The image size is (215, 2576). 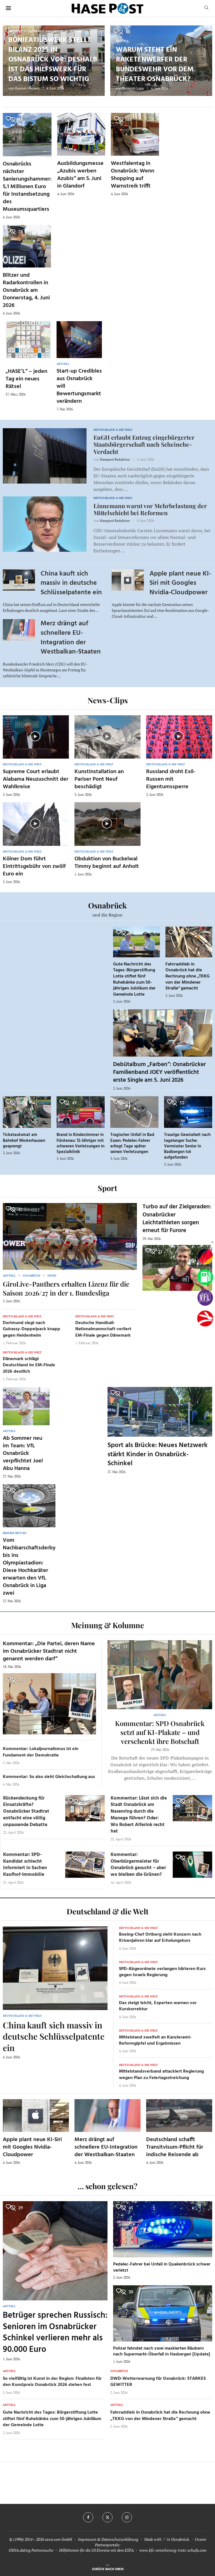 I want to click on Traurige Gewissheit nach tagelanger Suche: Vermisster Senior in Badbergen tot aufgefunden, so click(x=187, y=1146).